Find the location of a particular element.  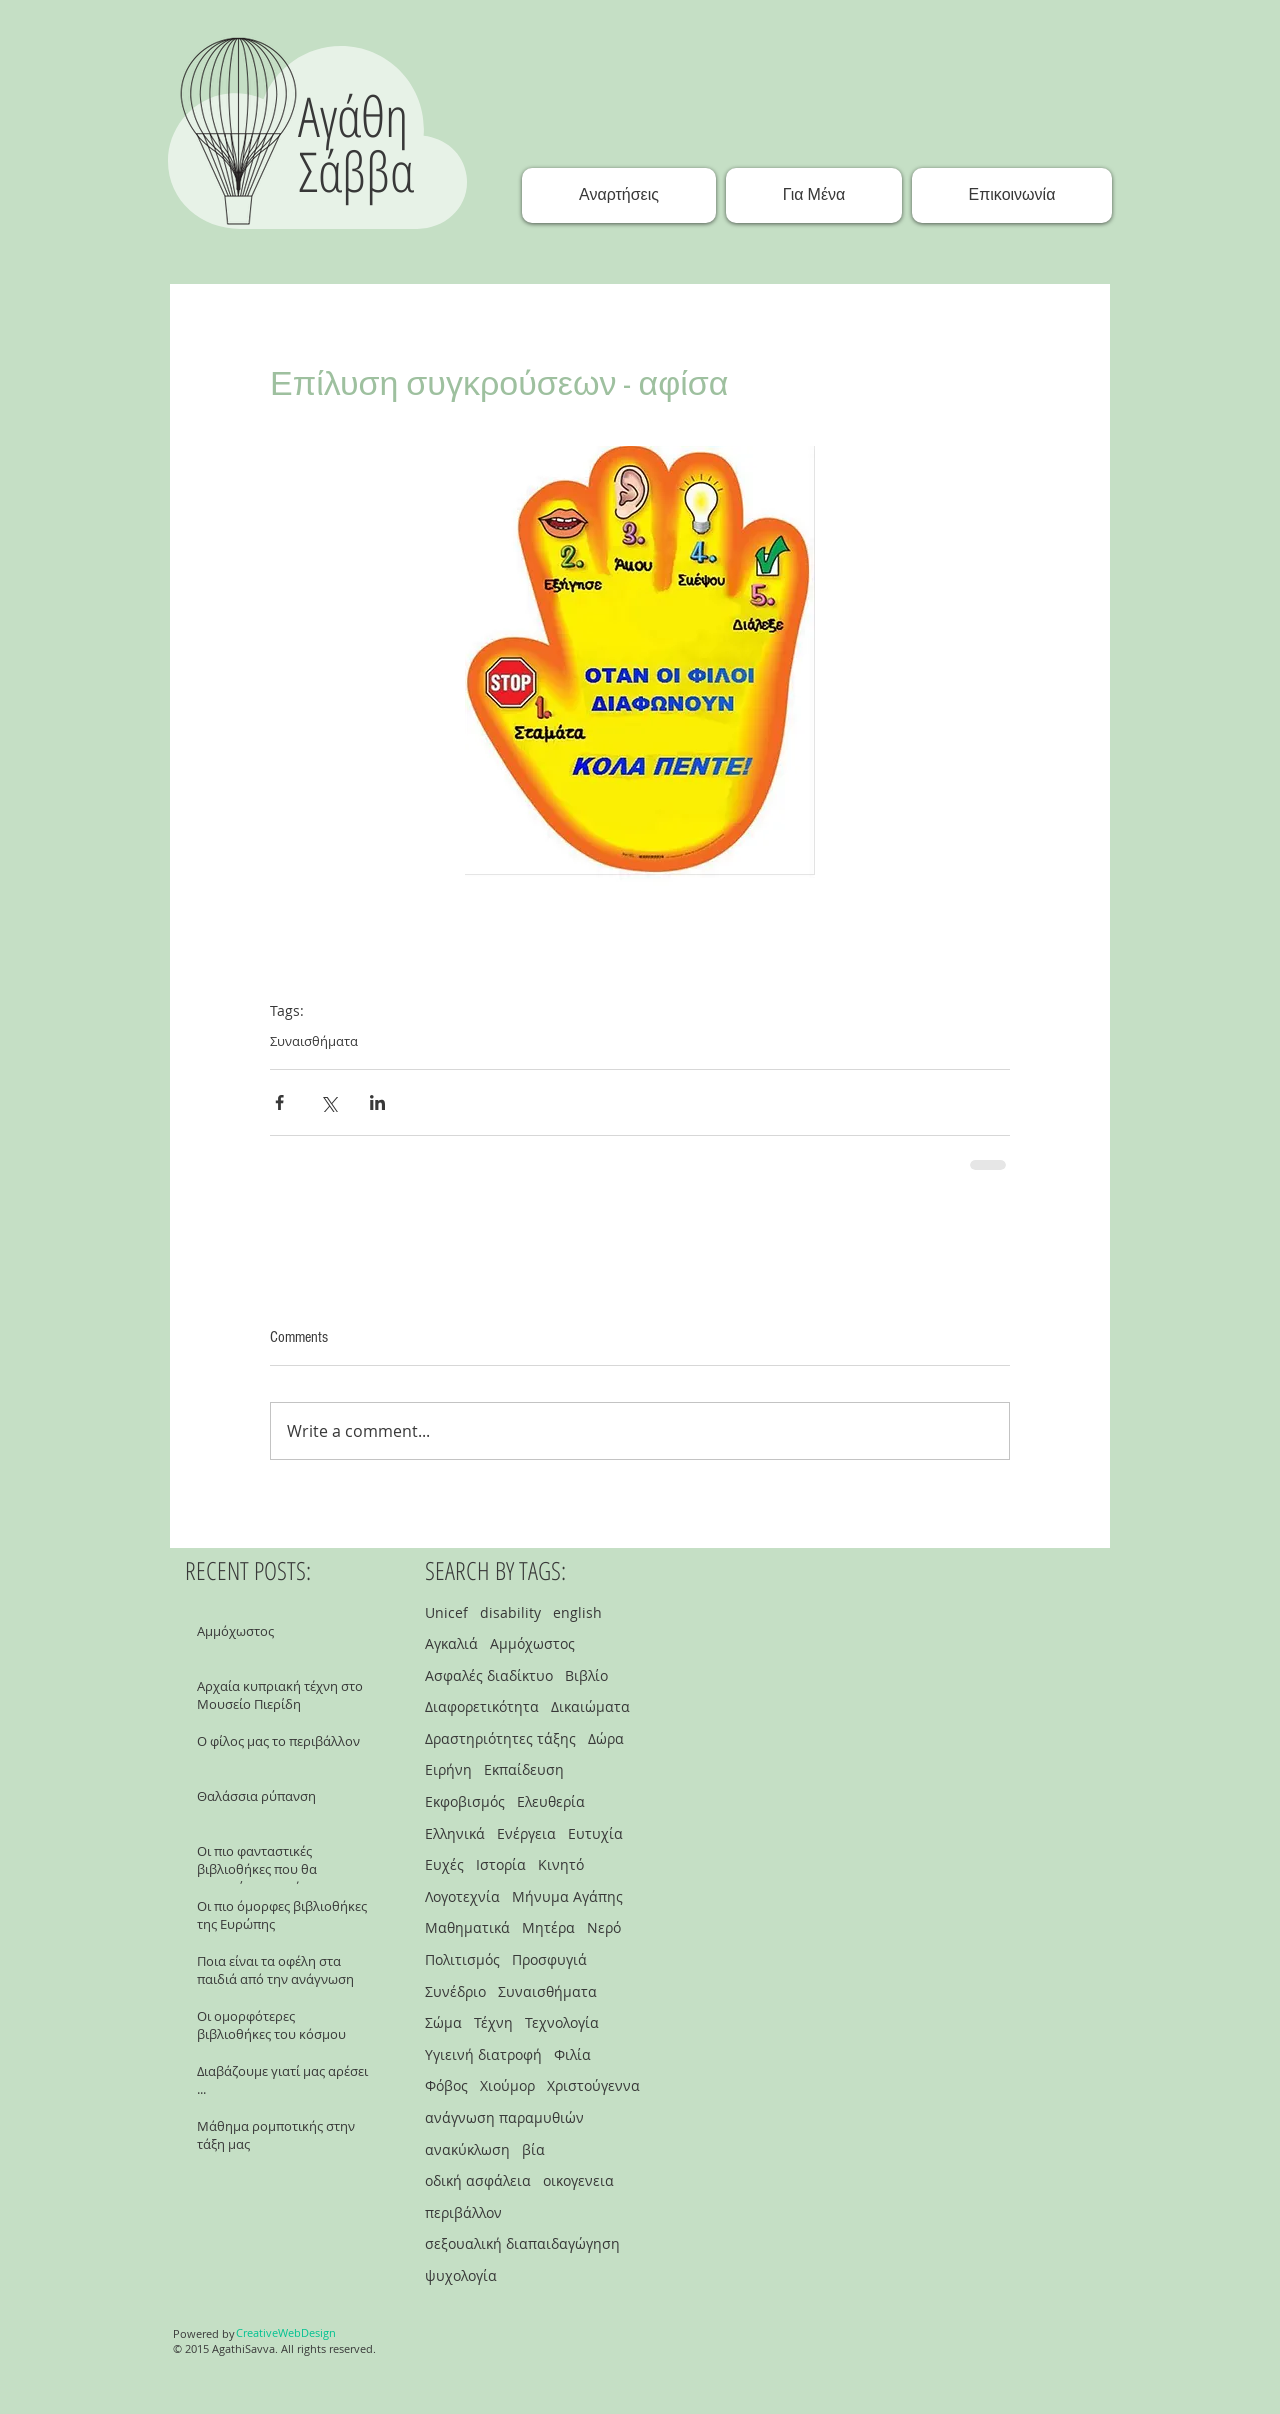

[Share via X (Twitter)] is located at coordinates (328, 1102).